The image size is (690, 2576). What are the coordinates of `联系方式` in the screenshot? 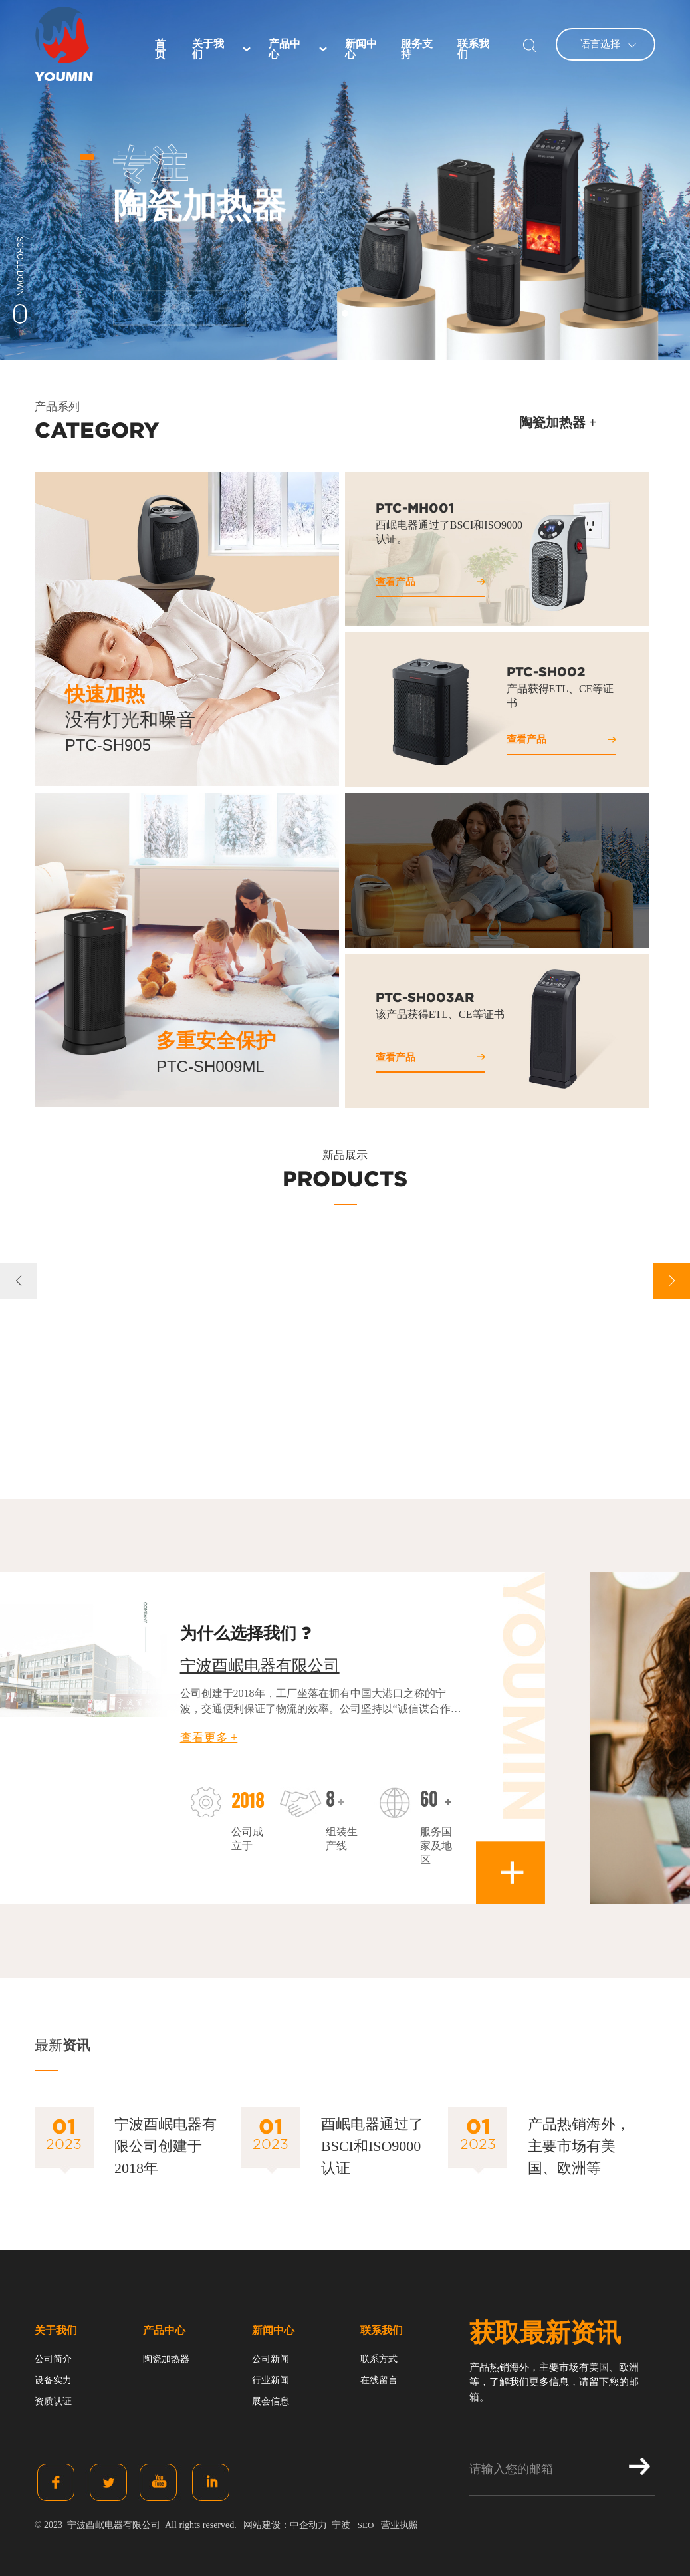 It's located at (379, 2359).